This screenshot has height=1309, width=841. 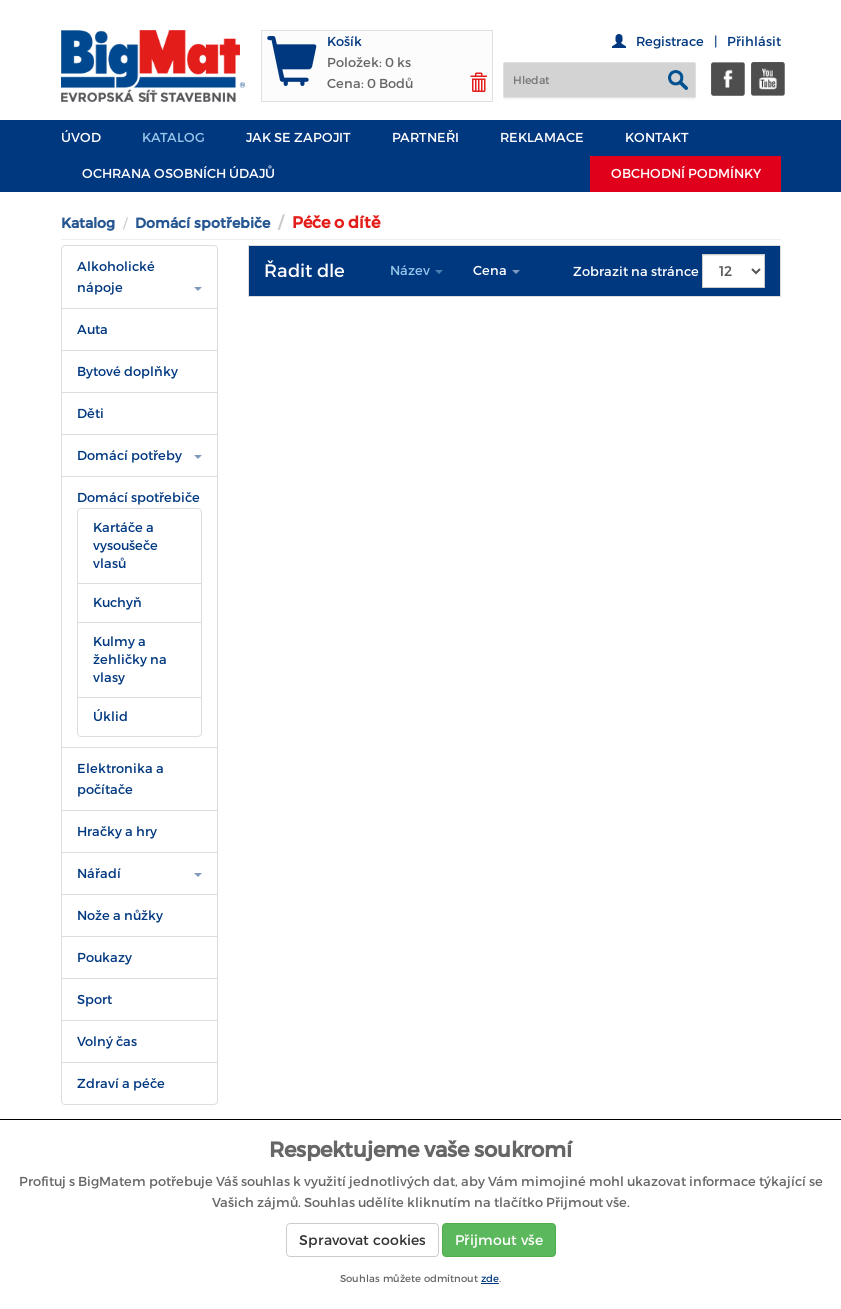 What do you see at coordinates (490, 1278) in the screenshot?
I see `zde` at bounding box center [490, 1278].